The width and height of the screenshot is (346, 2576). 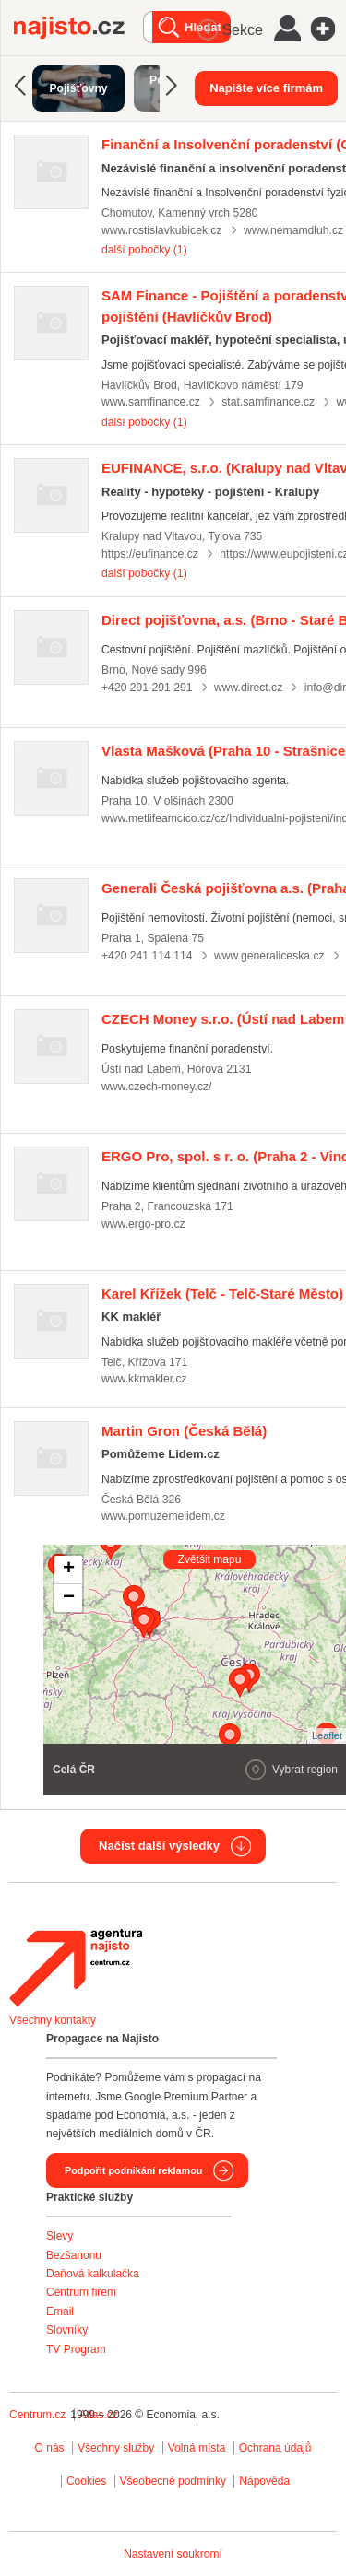 What do you see at coordinates (144, 1378) in the screenshot?
I see `www.kkmakler.cz` at bounding box center [144, 1378].